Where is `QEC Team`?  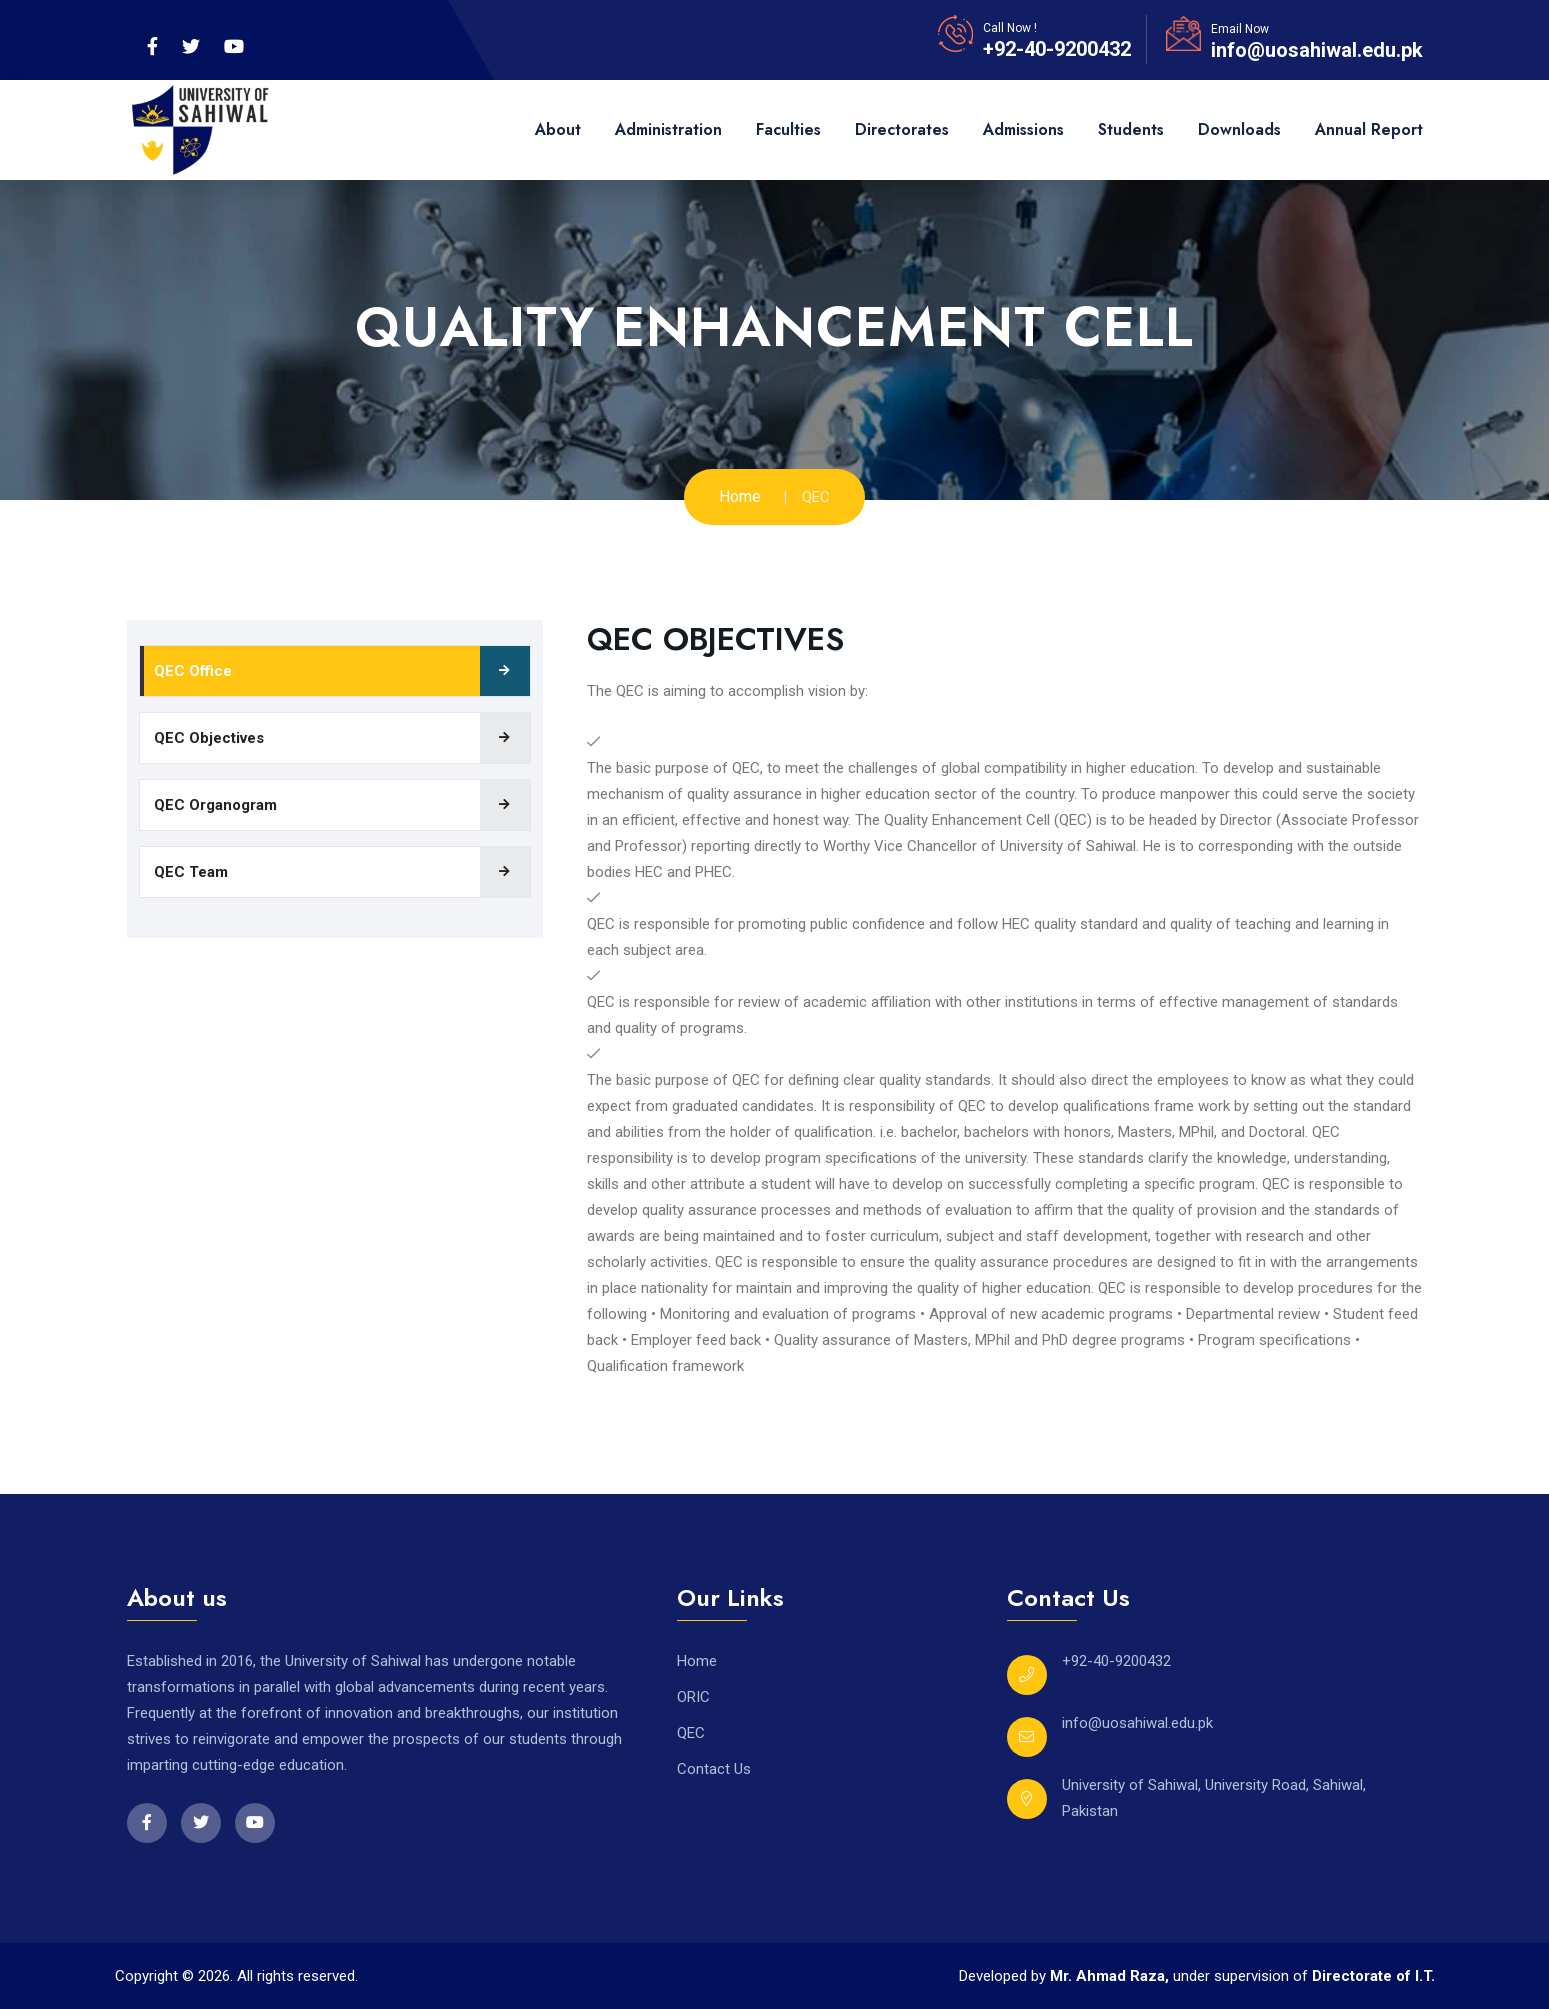 QEC Team is located at coordinates (191, 872).